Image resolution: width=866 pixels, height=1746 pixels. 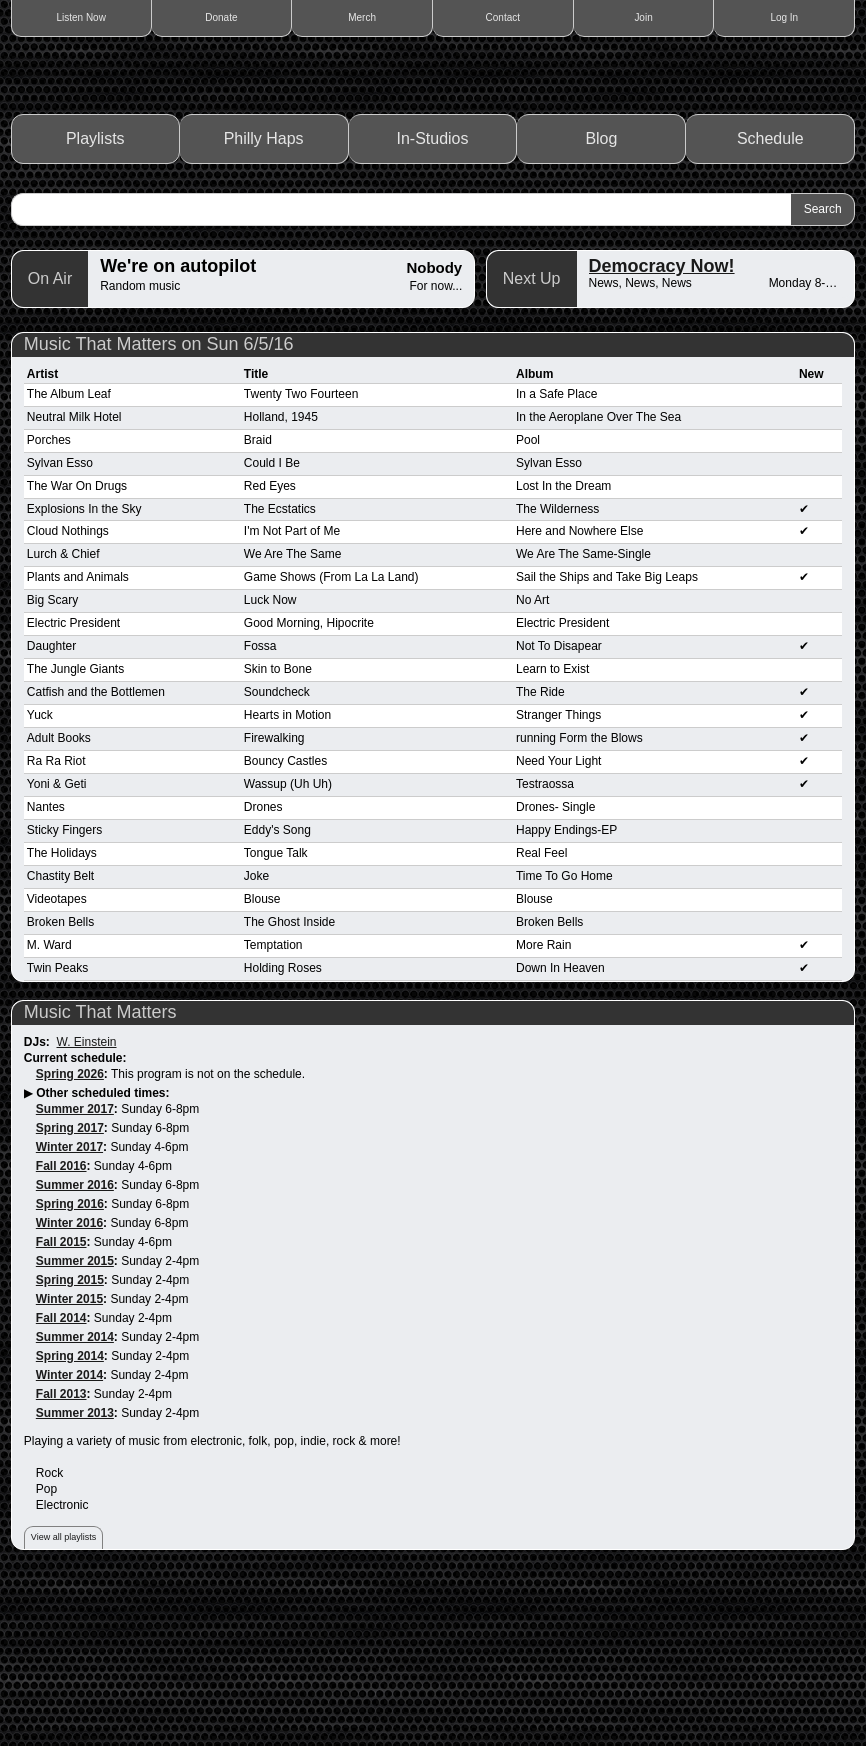 What do you see at coordinates (69, 1461) in the screenshot?
I see `Winter 2015` at bounding box center [69, 1461].